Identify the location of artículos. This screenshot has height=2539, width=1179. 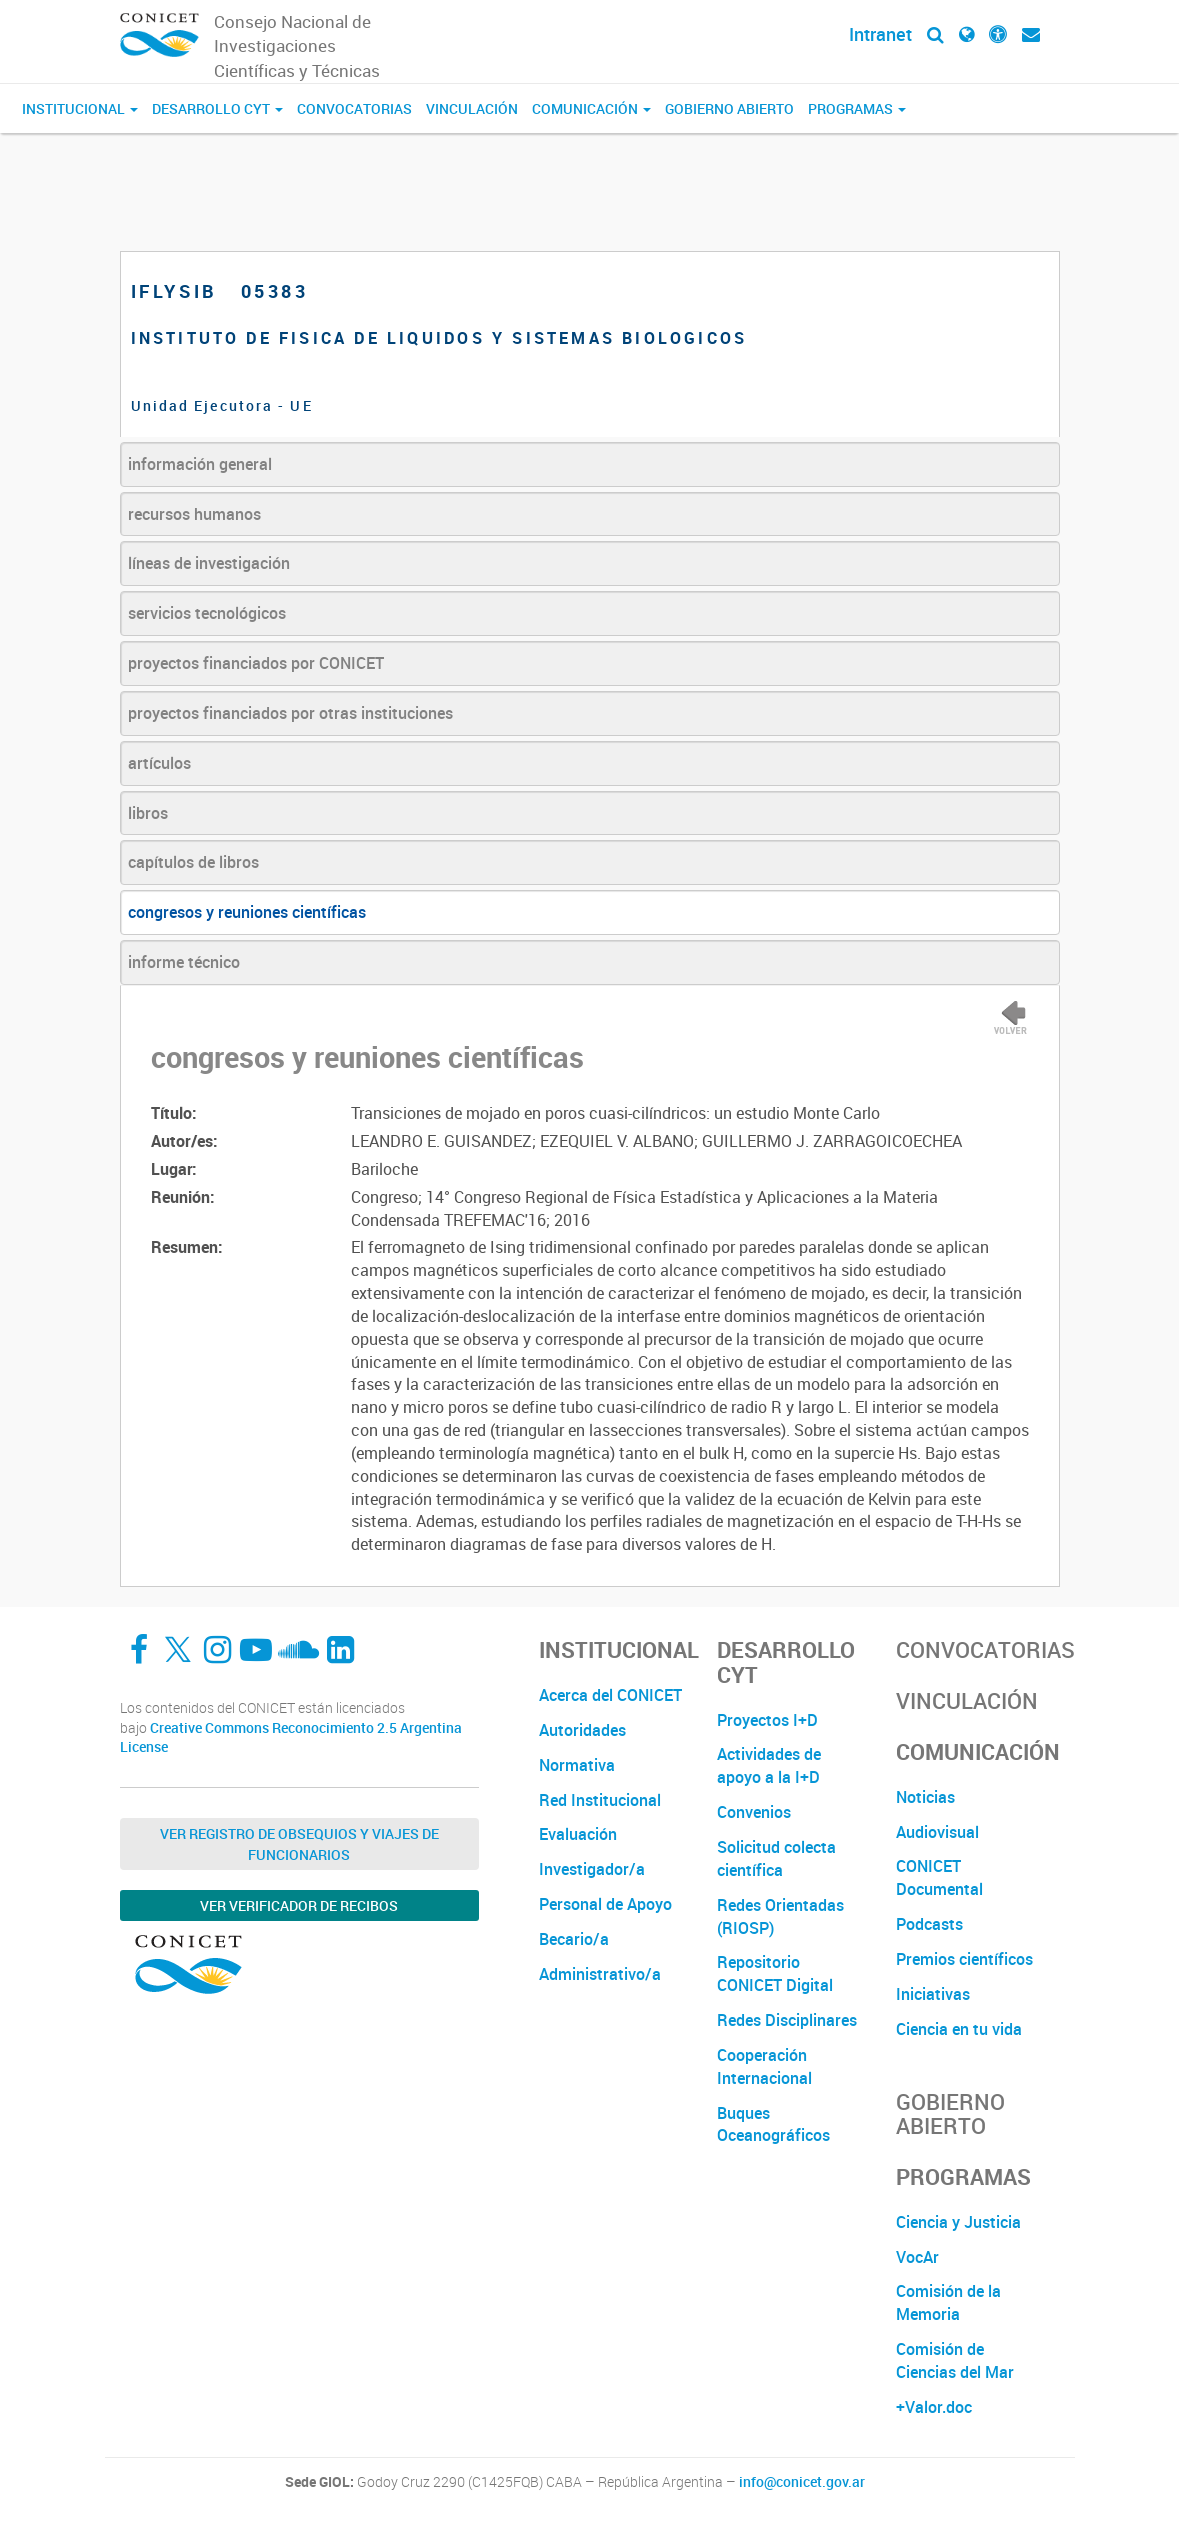
(159, 763).